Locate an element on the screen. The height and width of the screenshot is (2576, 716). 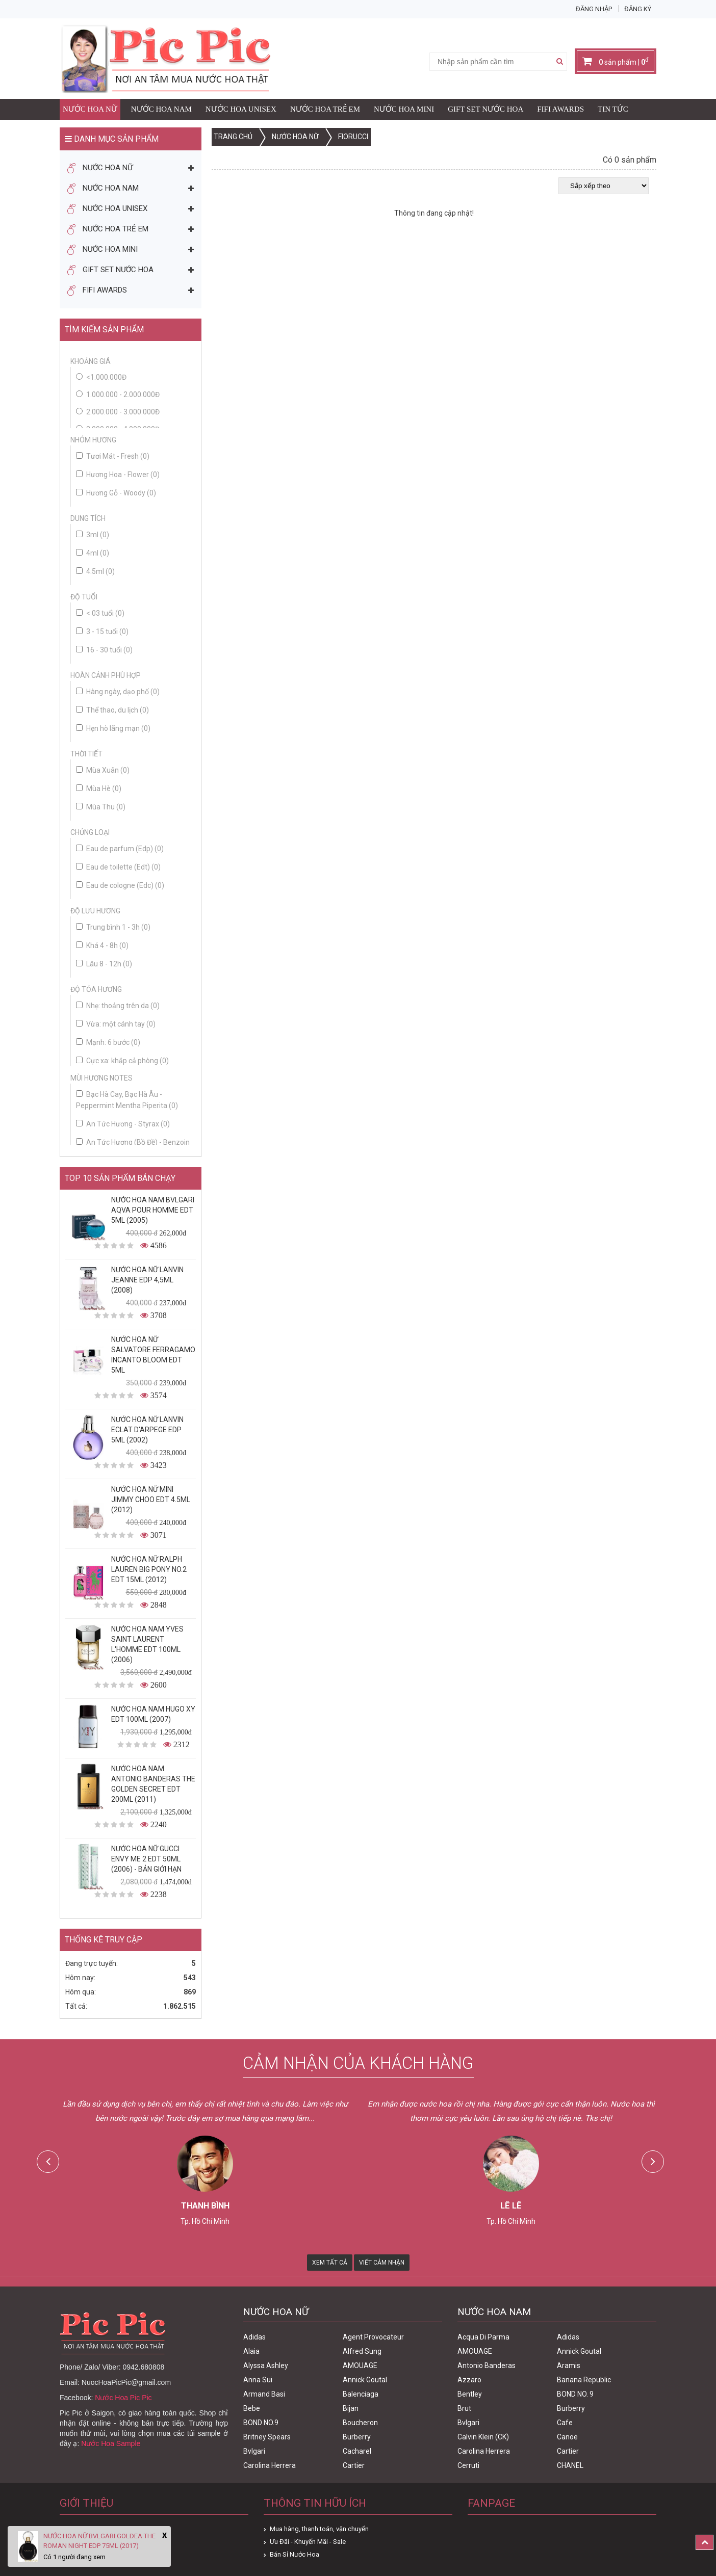
Cerruti is located at coordinates (468, 2465).